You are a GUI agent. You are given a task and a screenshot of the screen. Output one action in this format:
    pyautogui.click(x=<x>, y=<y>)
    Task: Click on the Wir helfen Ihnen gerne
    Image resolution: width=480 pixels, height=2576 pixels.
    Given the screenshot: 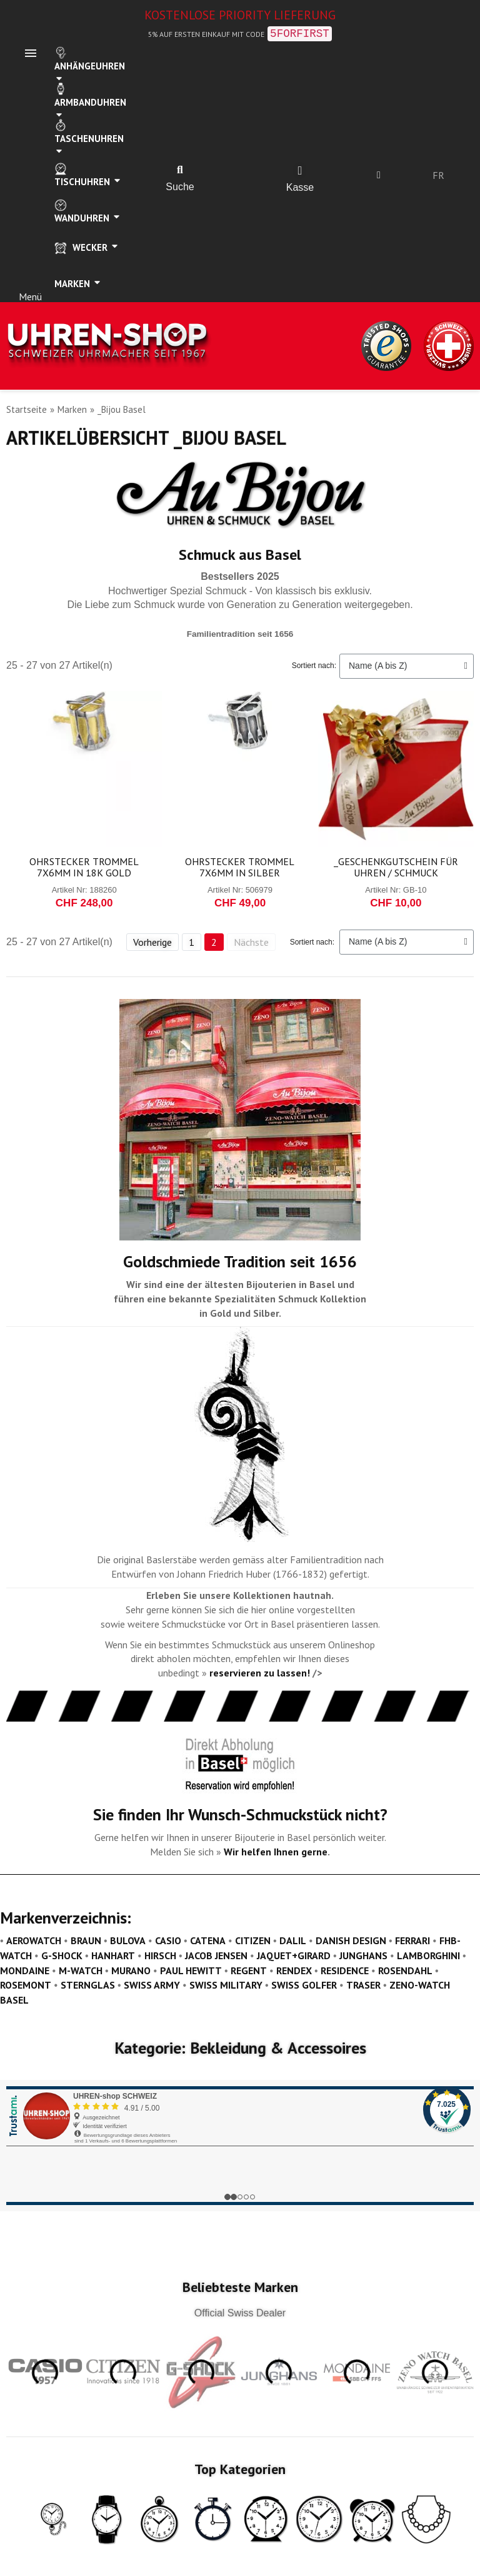 What is the action you would take?
    pyautogui.click(x=276, y=1851)
    